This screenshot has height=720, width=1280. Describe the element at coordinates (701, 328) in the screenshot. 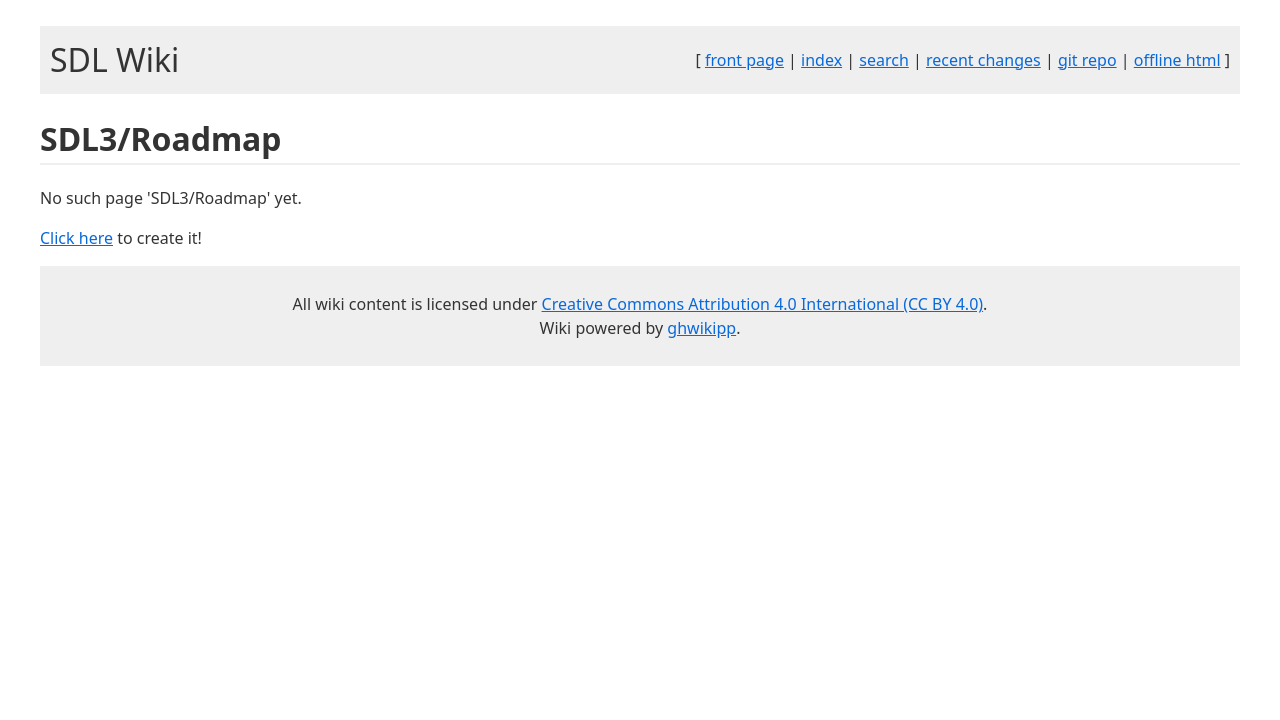

I see `ghwikipp` at that location.